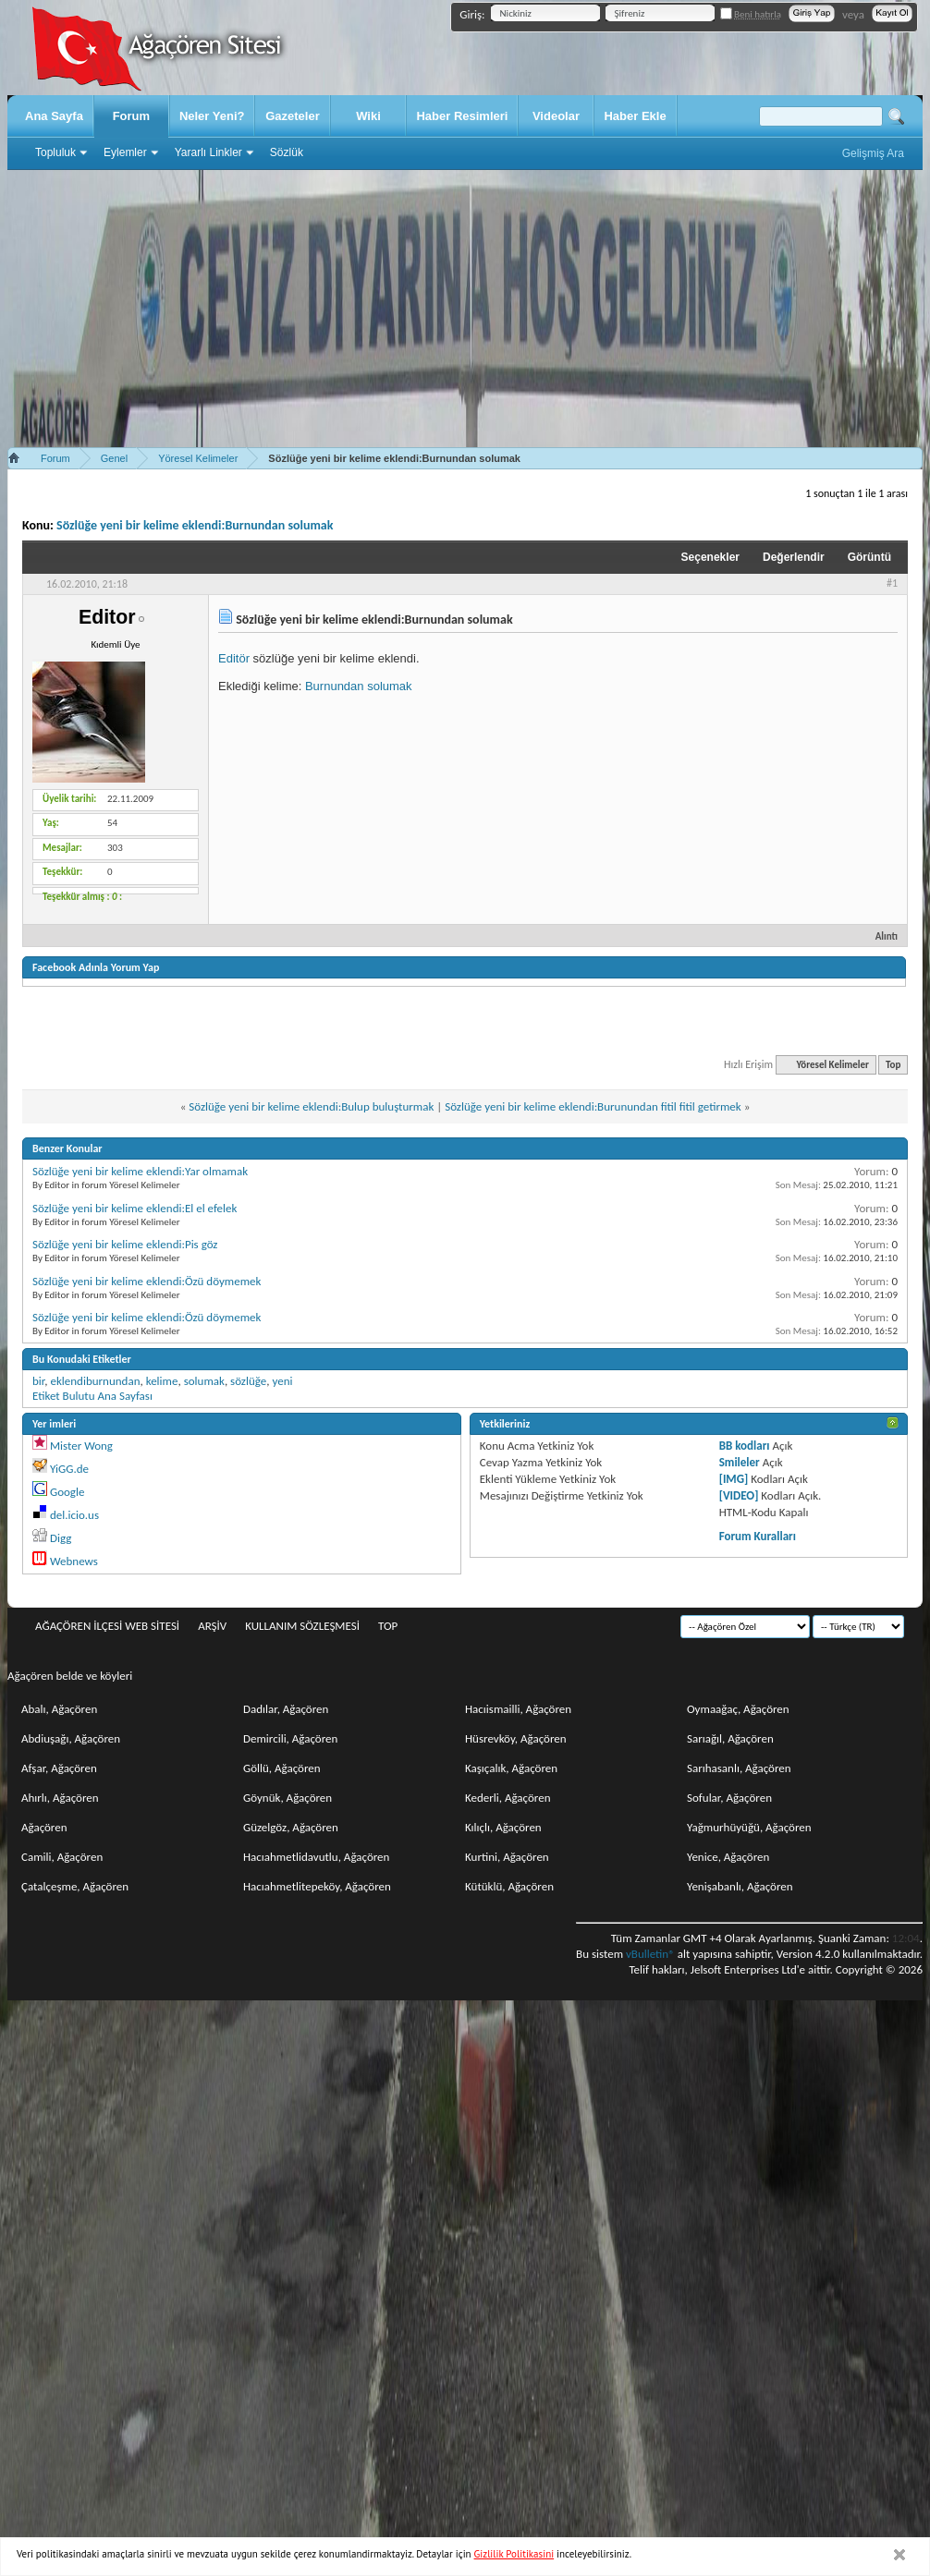  I want to click on Sözlüğe yeni bir kelime eklendi:Burnundan solumak, so click(194, 525).